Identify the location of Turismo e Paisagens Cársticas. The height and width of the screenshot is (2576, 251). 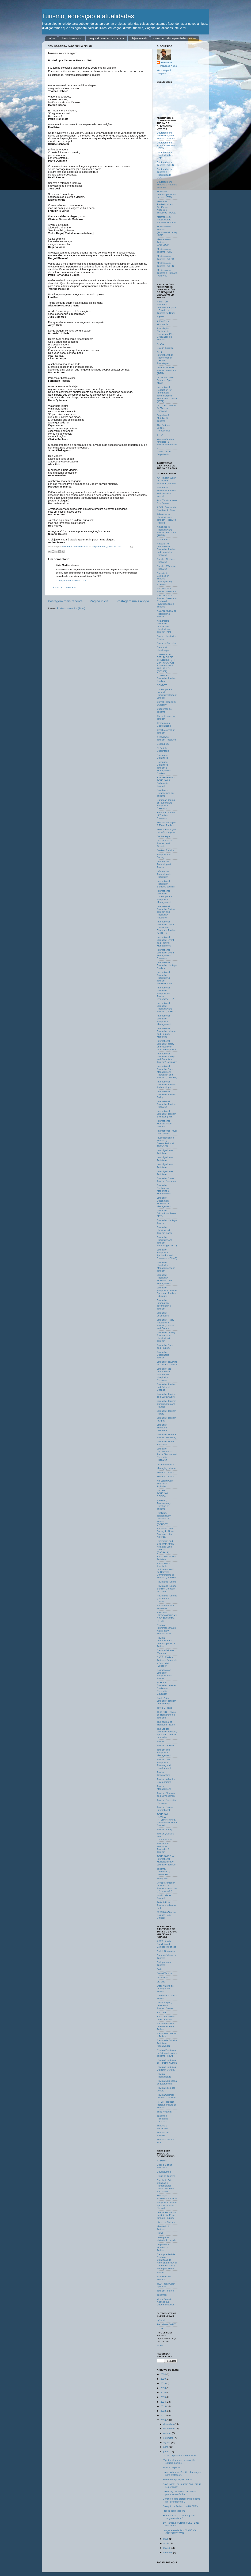
(162, 2119).